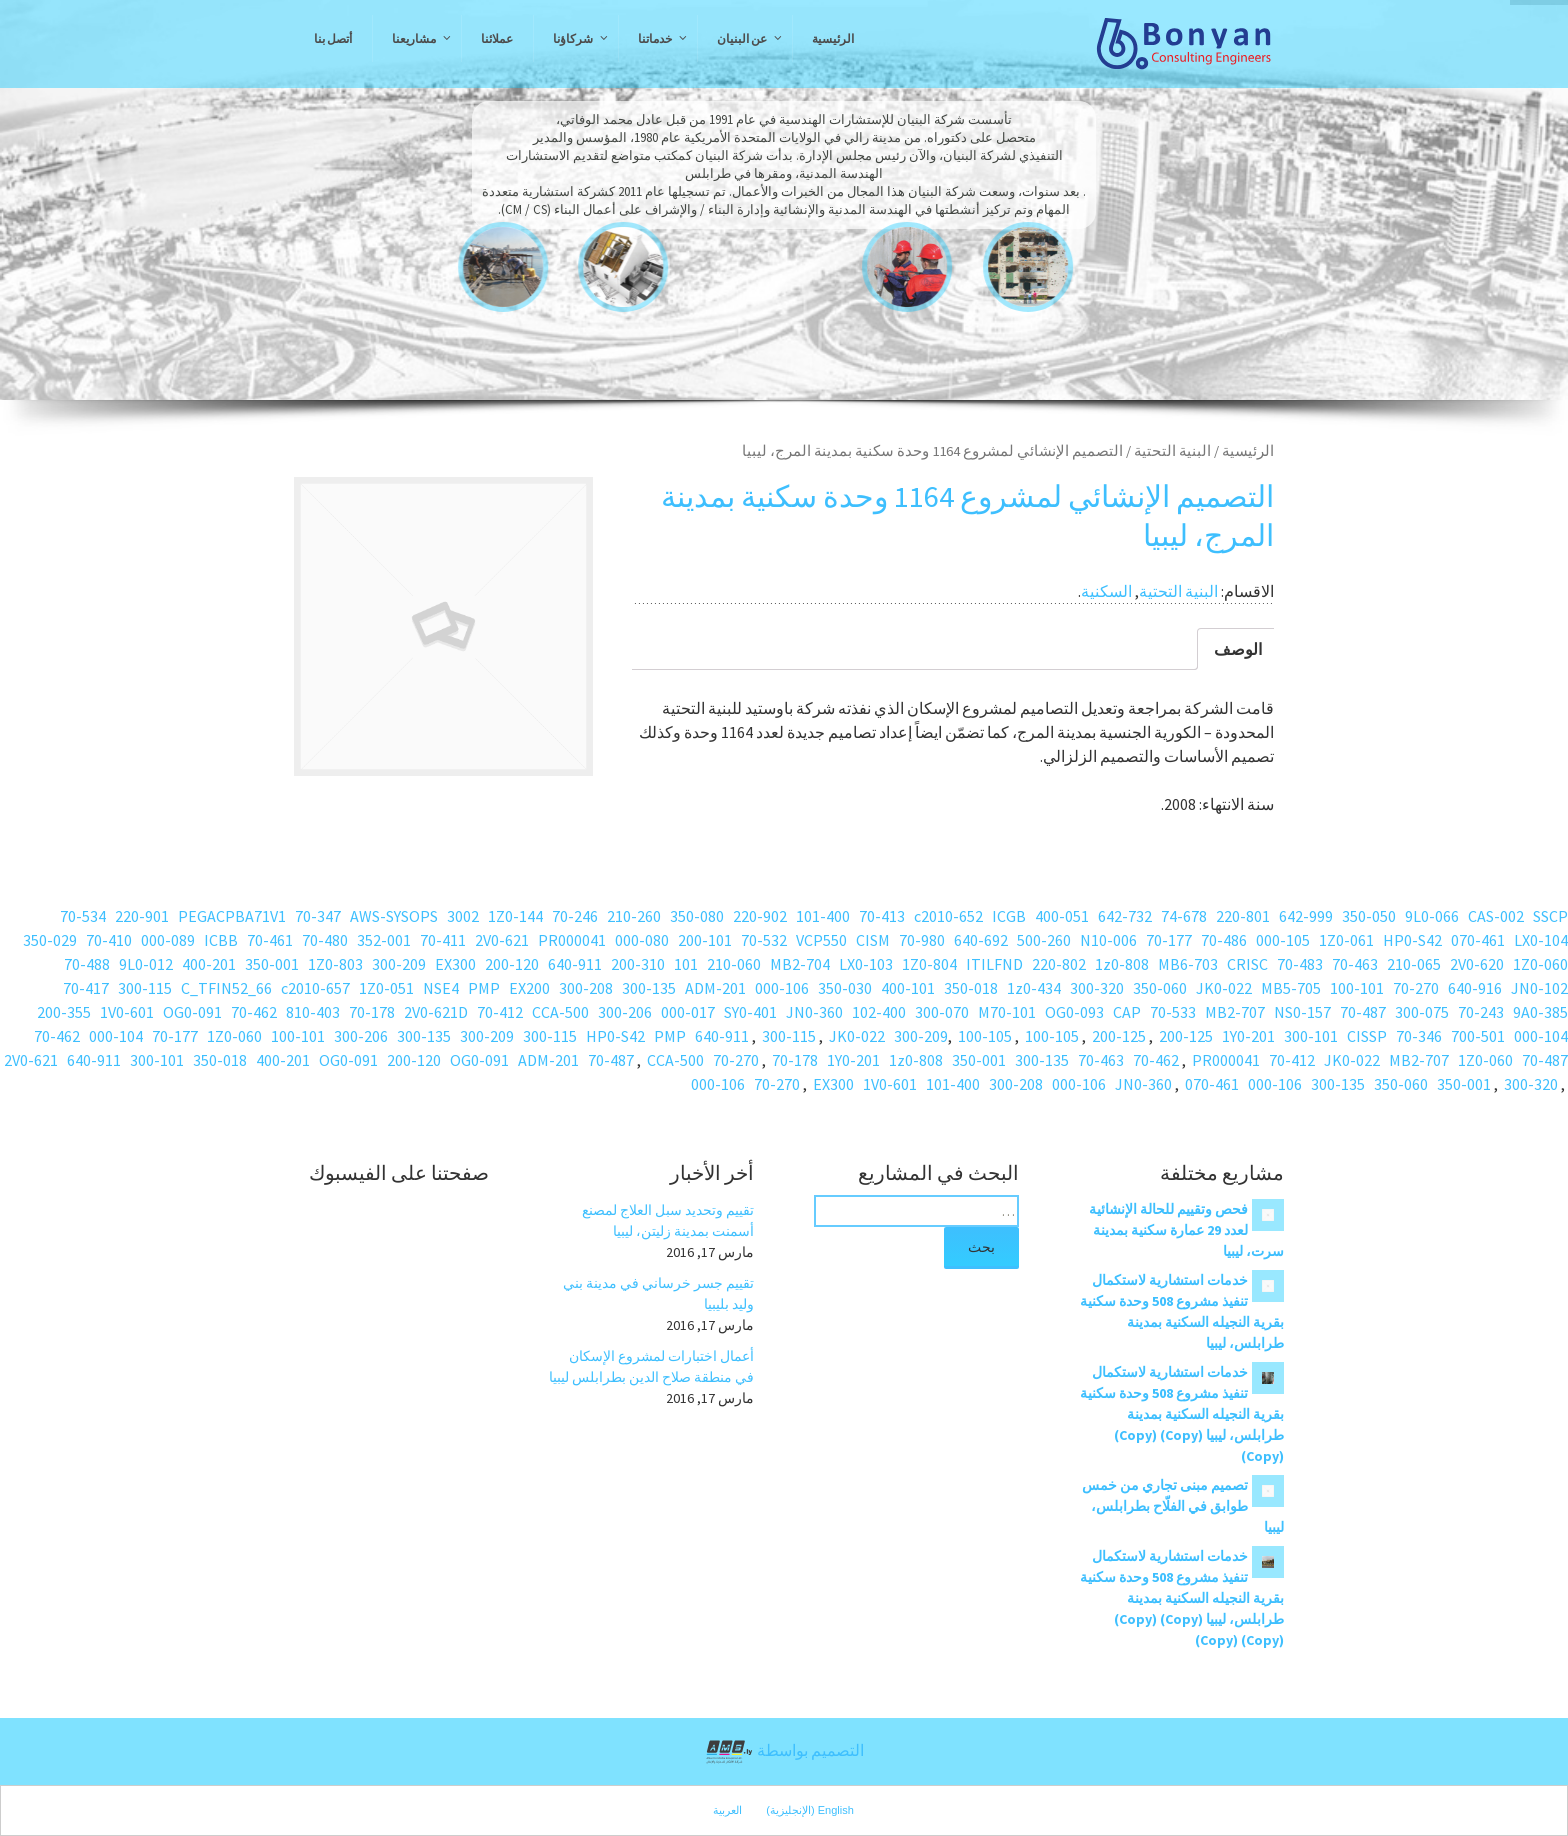 This screenshot has width=1568, height=1836. What do you see at coordinates (1539, 988) in the screenshot?
I see `JN0-102` at bounding box center [1539, 988].